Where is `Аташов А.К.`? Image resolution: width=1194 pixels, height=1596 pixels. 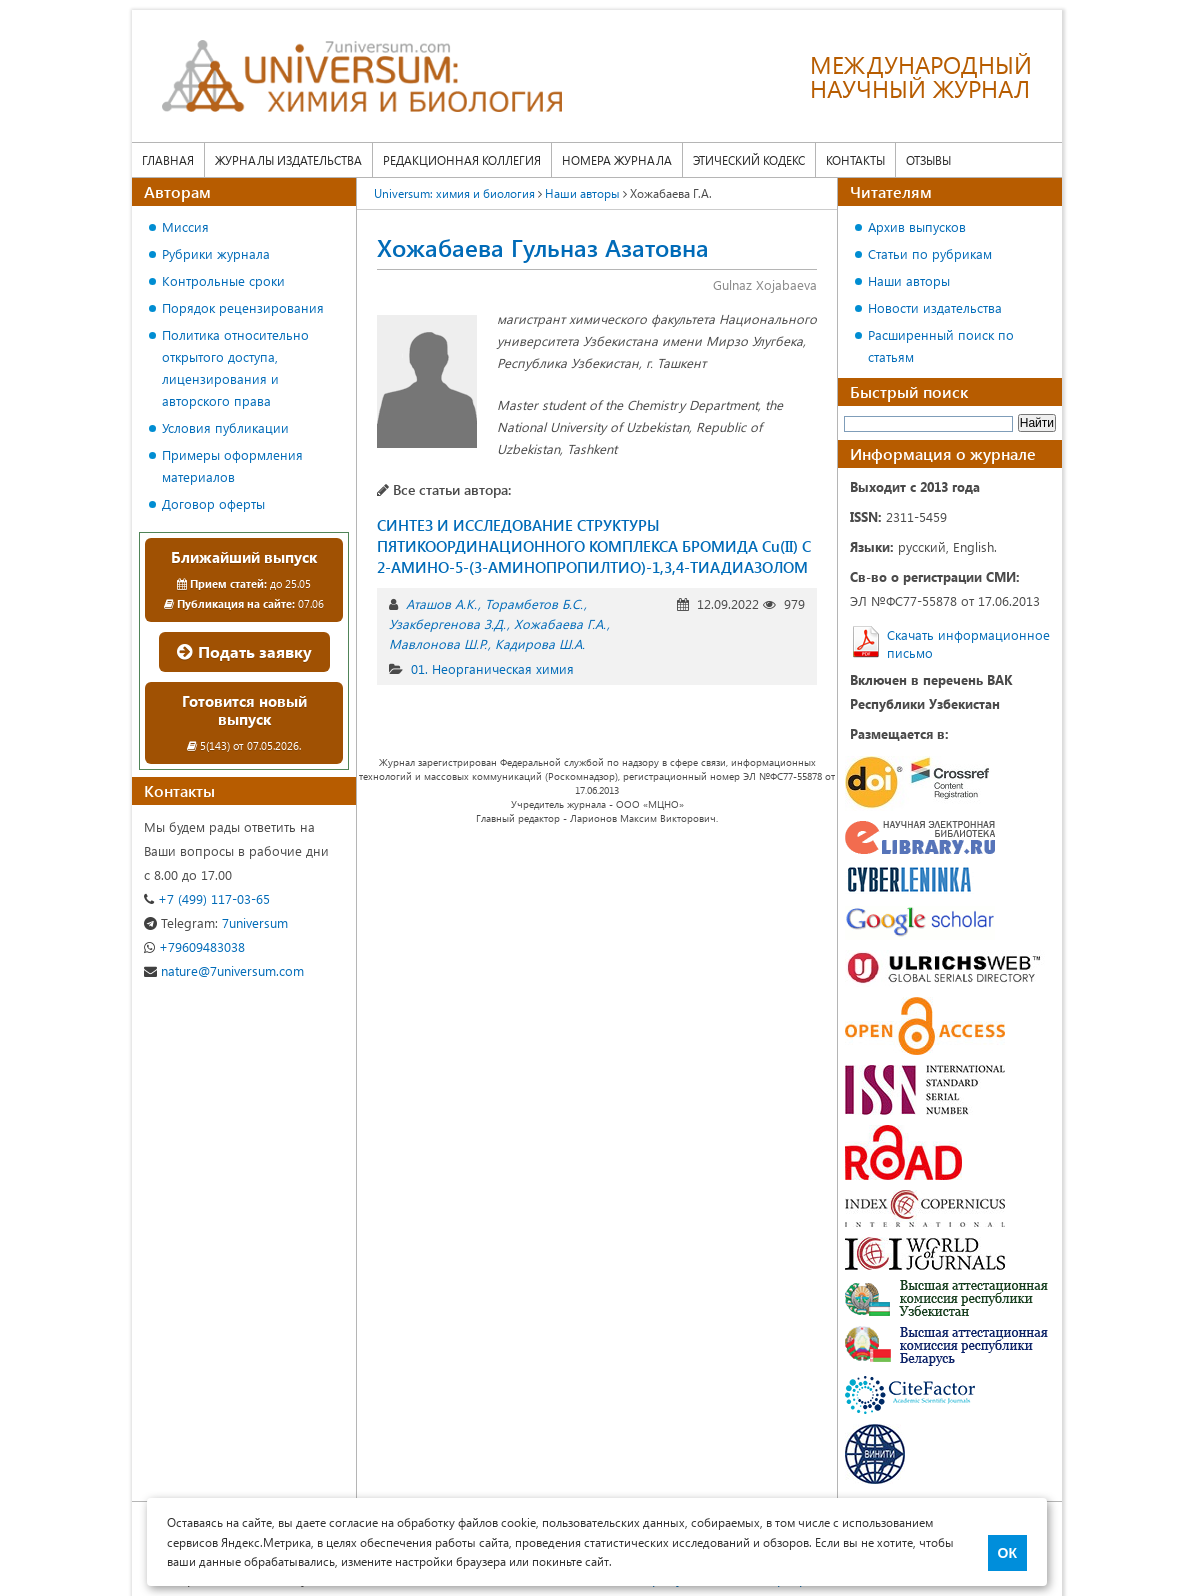 Аташов А.К. is located at coordinates (441, 603).